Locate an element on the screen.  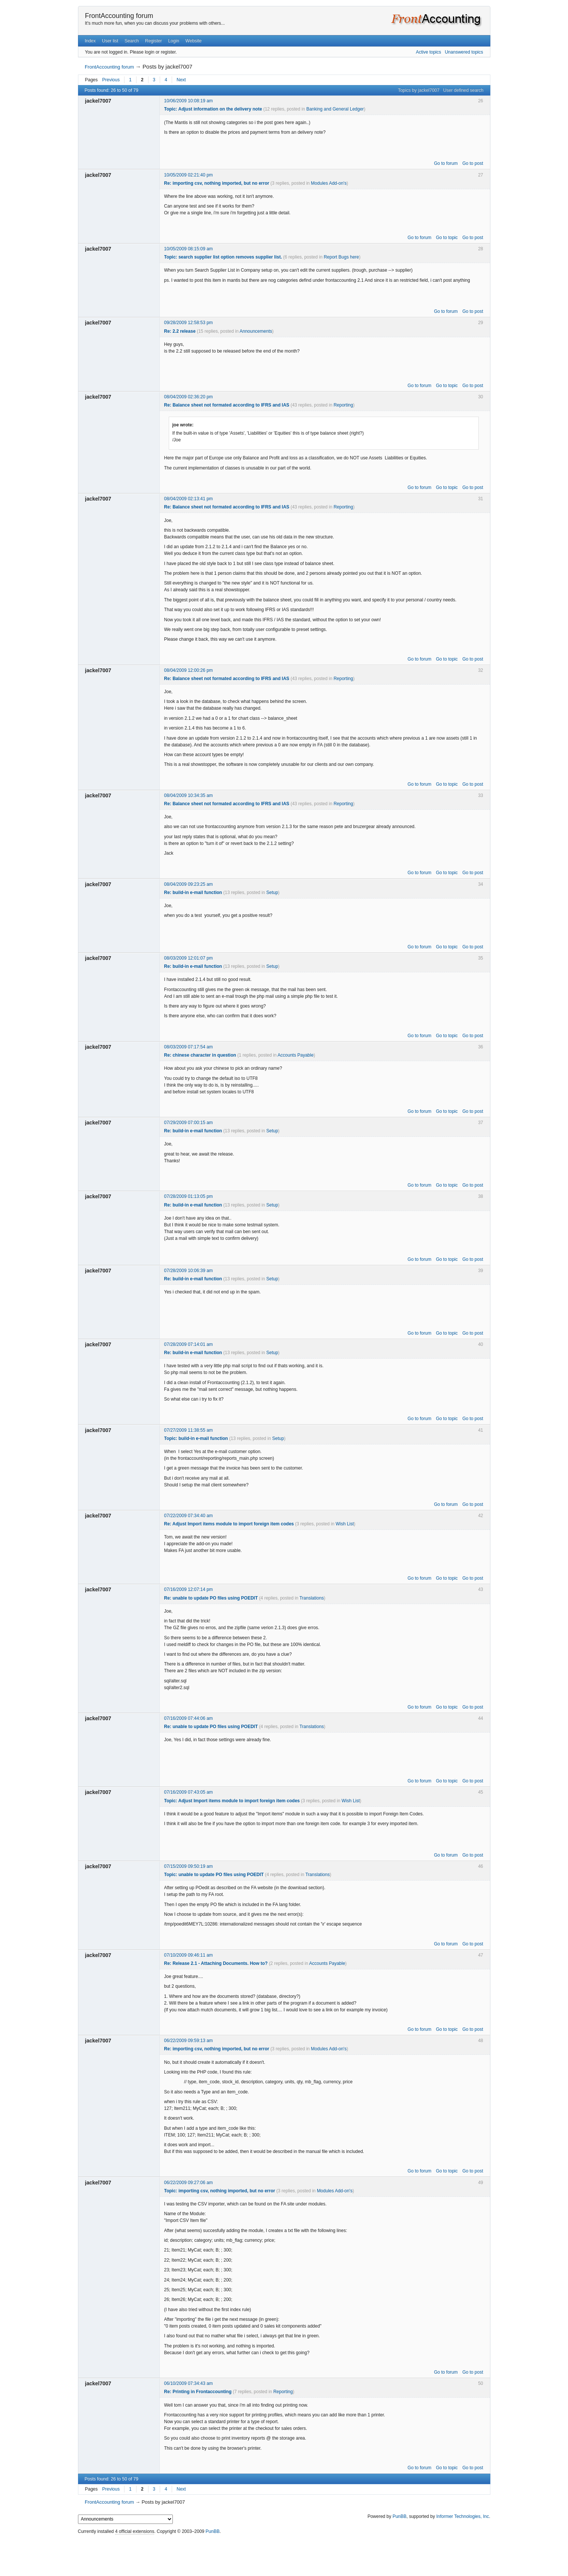
Go to topic is located at coordinates (447, 237).